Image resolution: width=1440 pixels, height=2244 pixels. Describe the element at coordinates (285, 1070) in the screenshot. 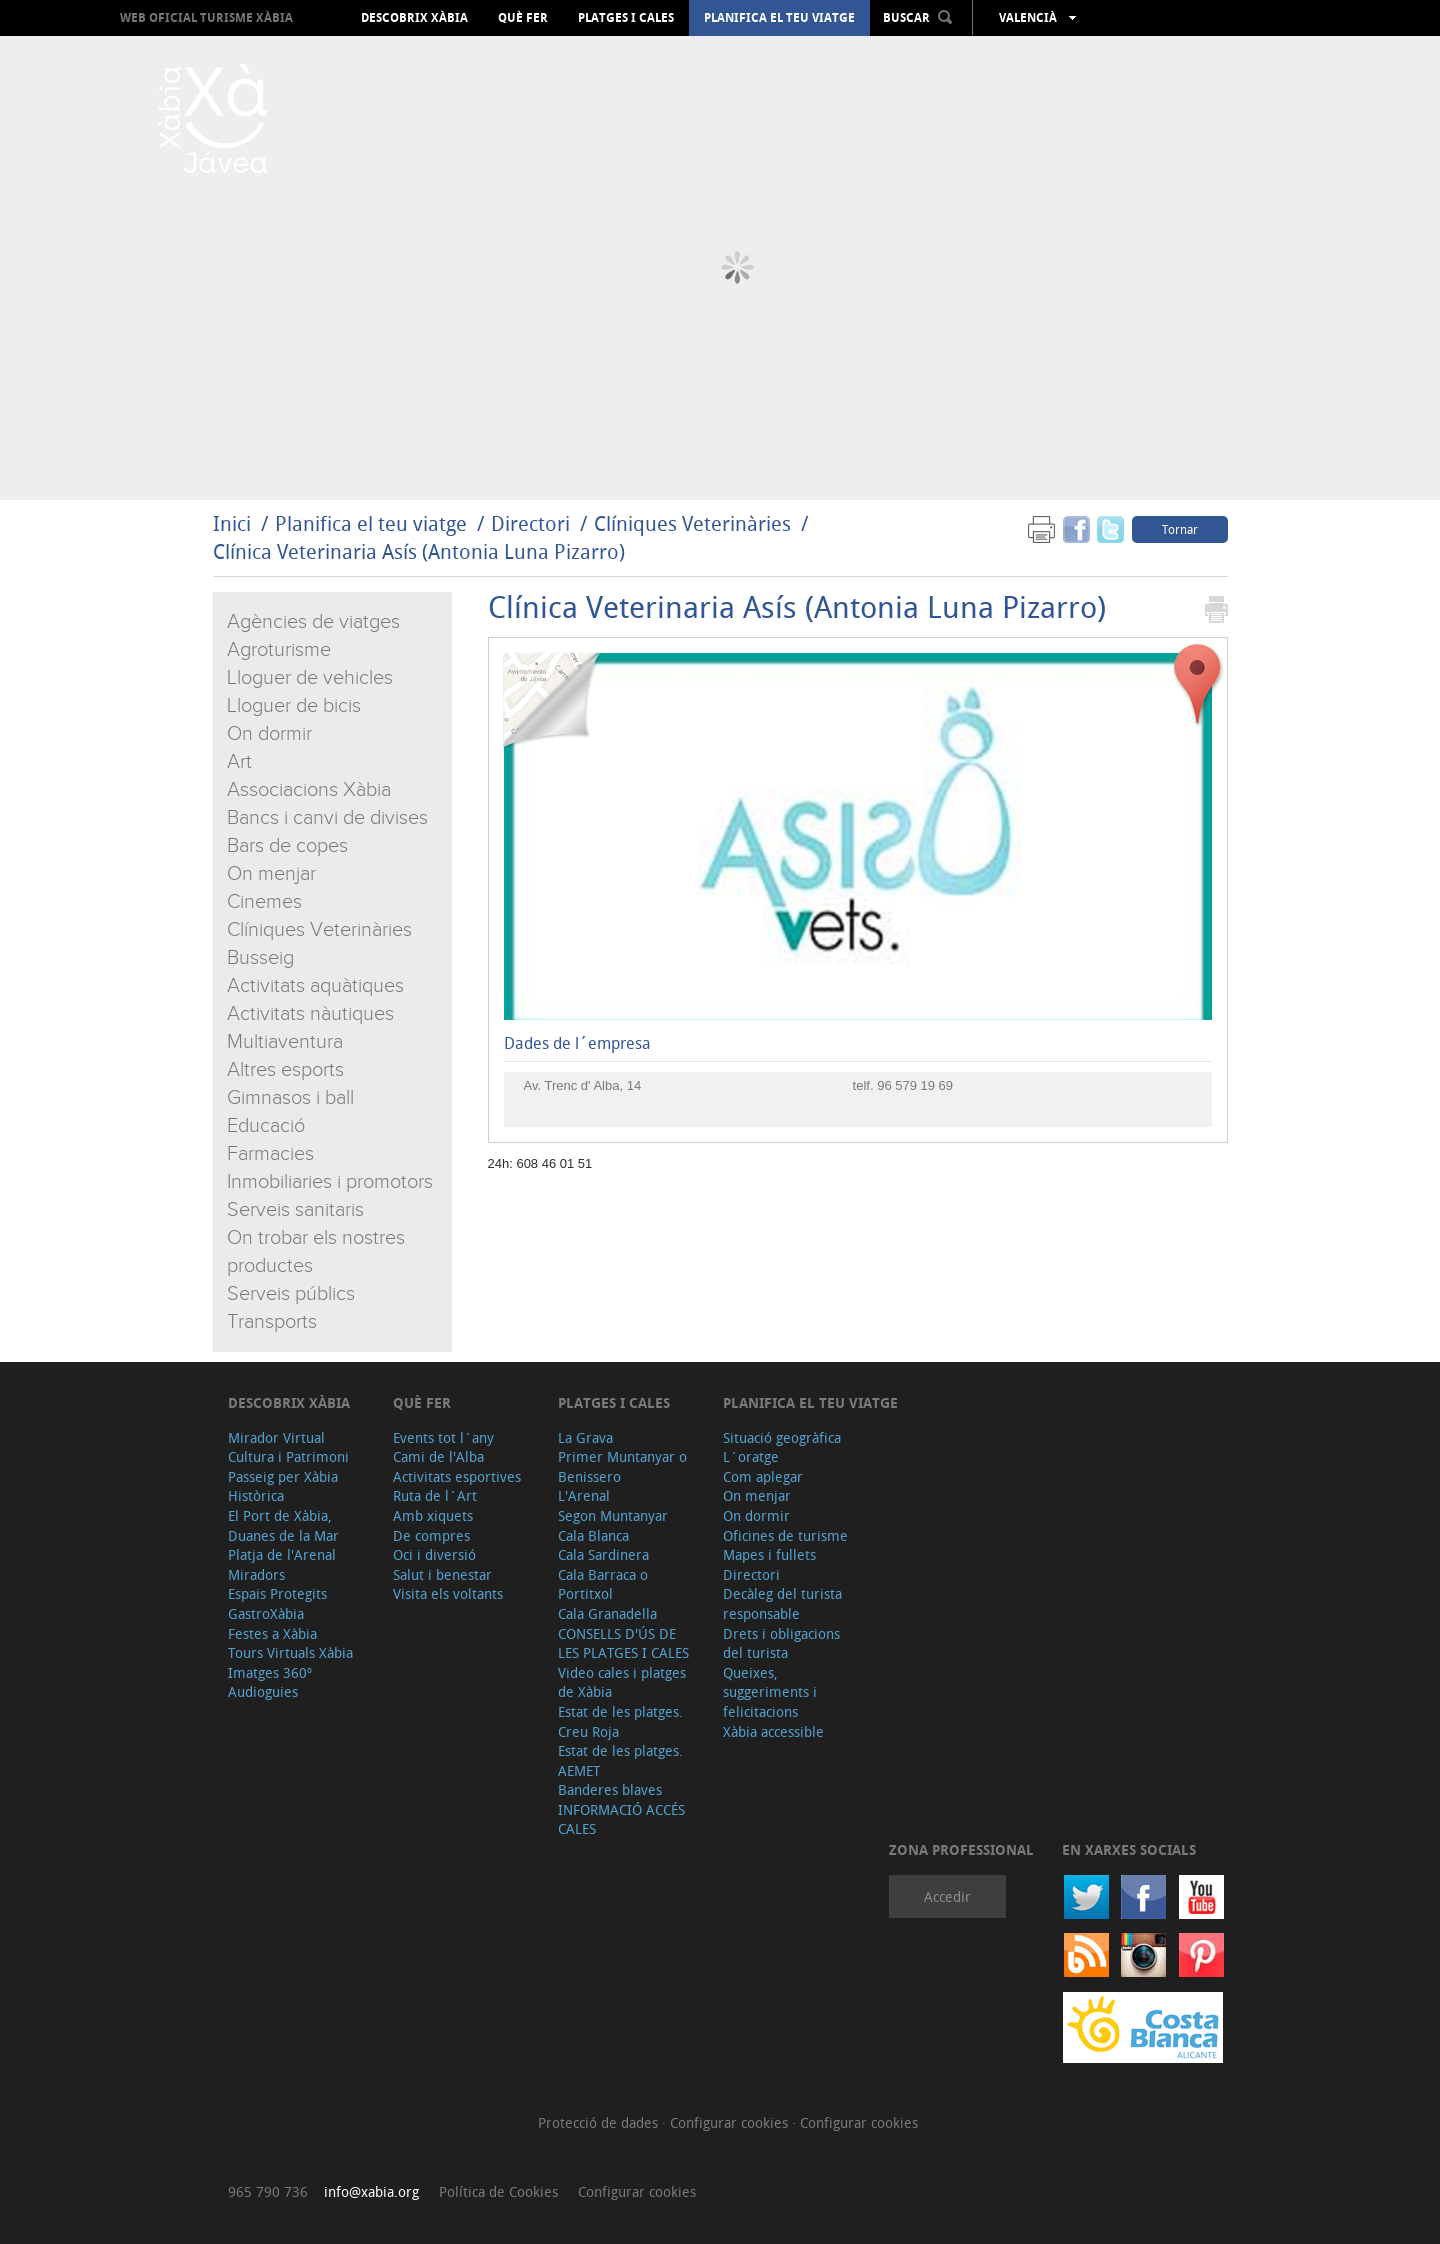

I see `Altres esports` at that location.